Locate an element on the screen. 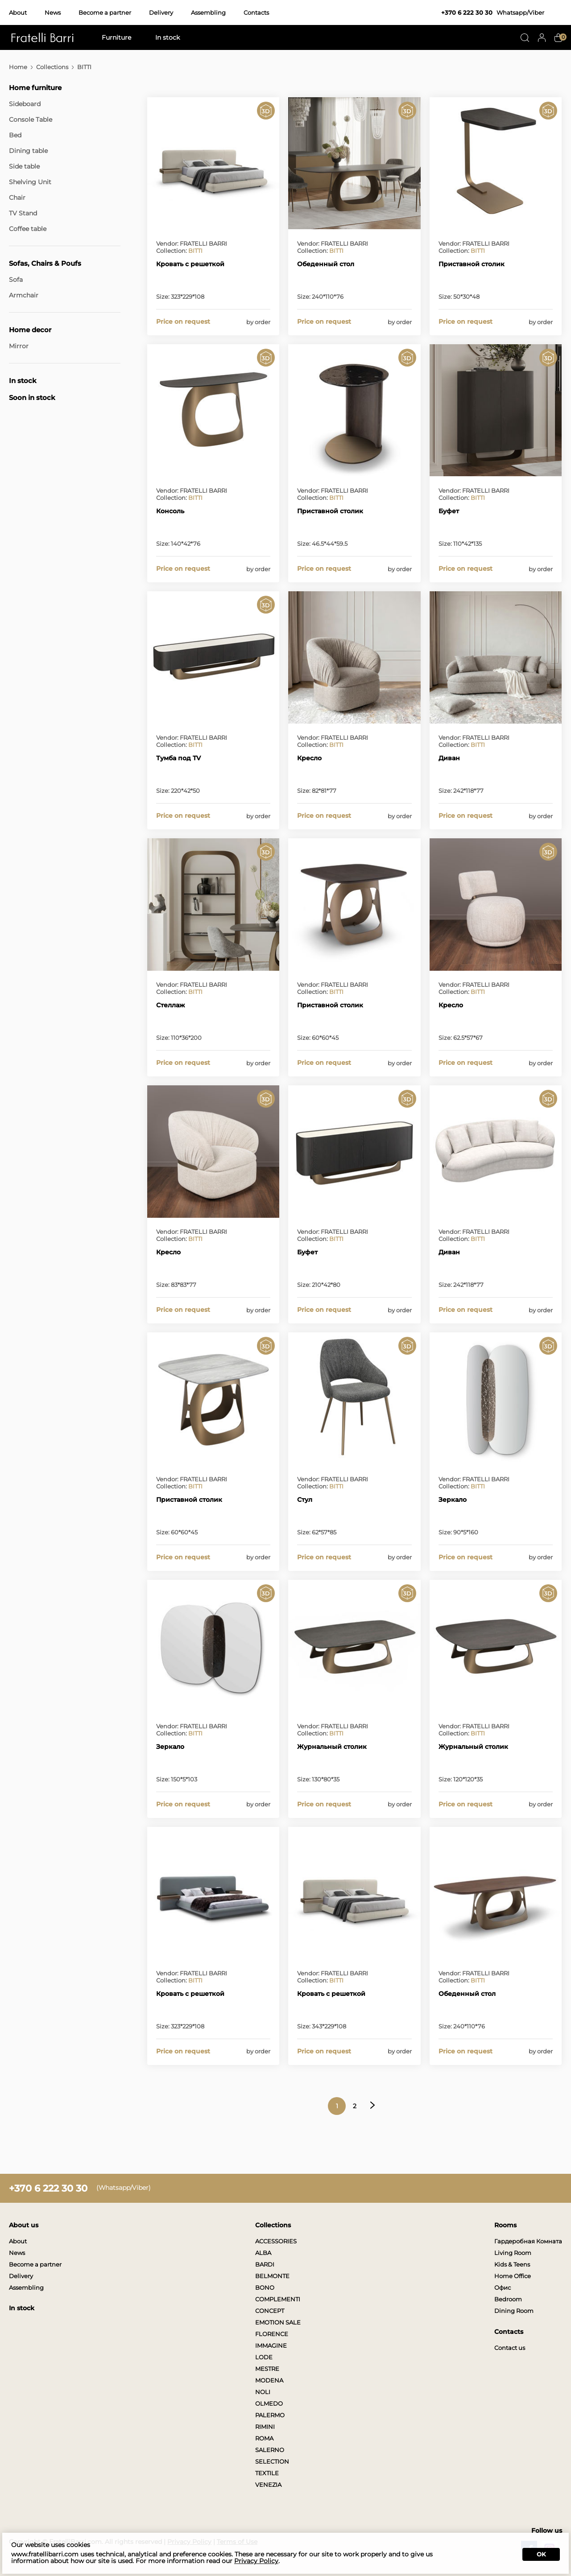 This screenshot has width=571, height=2576. BONO is located at coordinates (264, 2287).